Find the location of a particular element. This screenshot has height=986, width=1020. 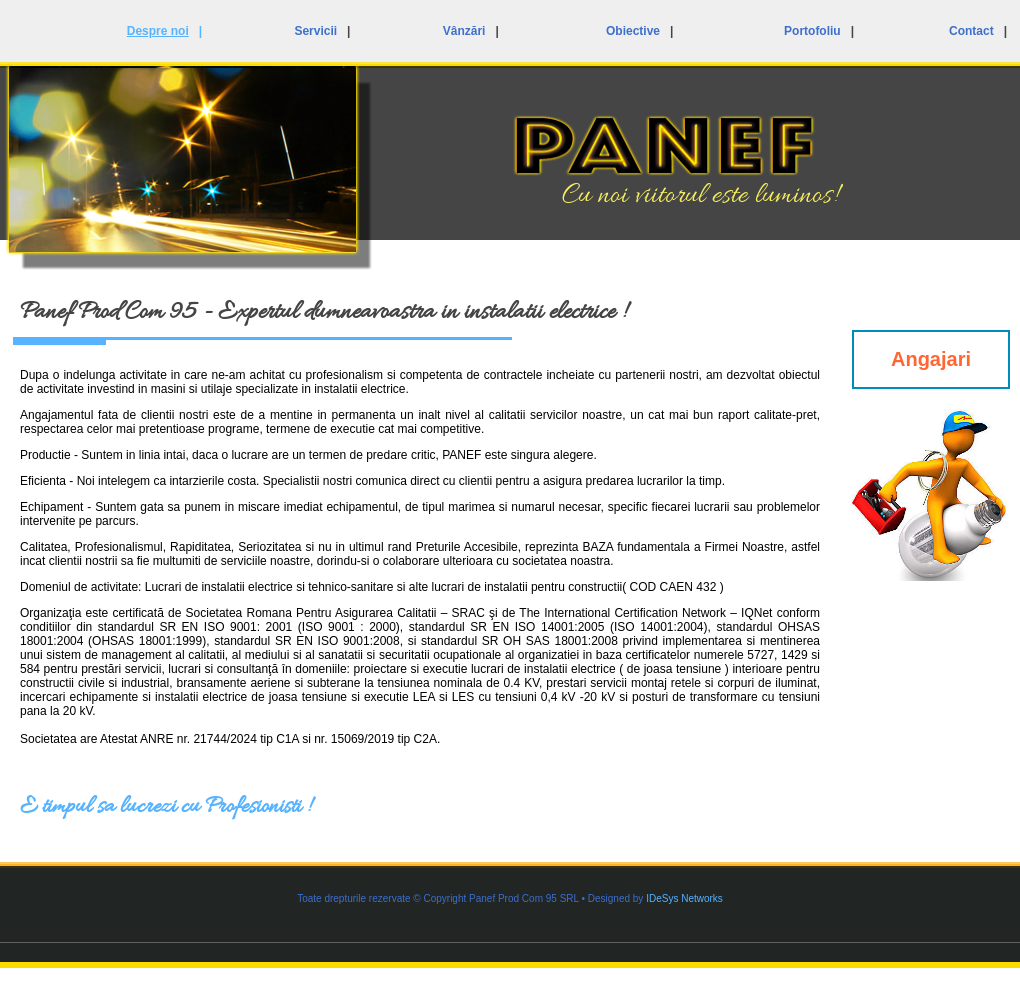

Contact is located at coordinates (971, 31).